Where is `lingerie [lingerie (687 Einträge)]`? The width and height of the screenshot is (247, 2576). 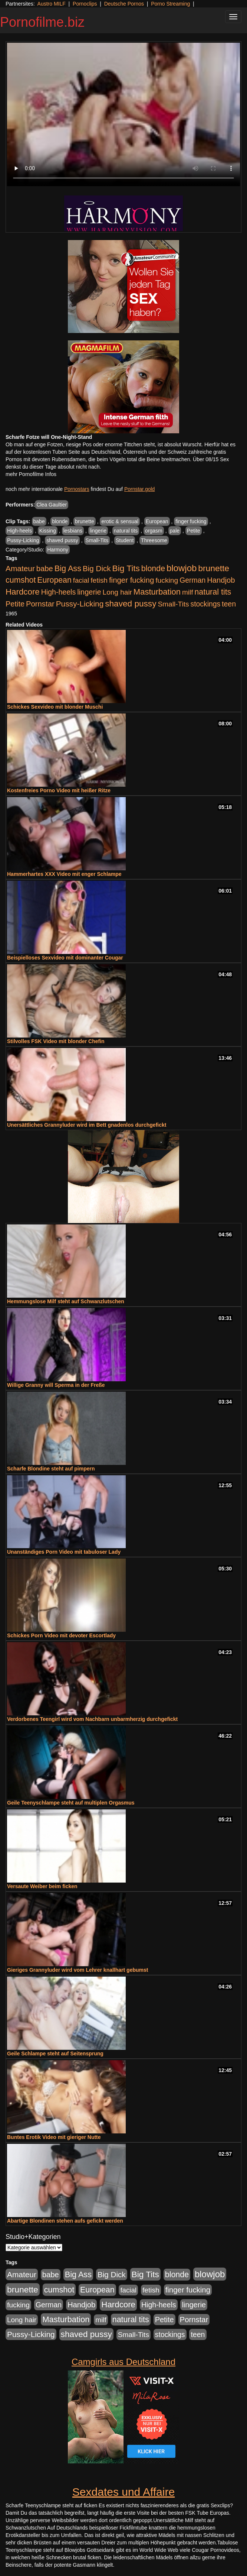
lingerie [lingerie (687 Einträge)] is located at coordinates (89, 592).